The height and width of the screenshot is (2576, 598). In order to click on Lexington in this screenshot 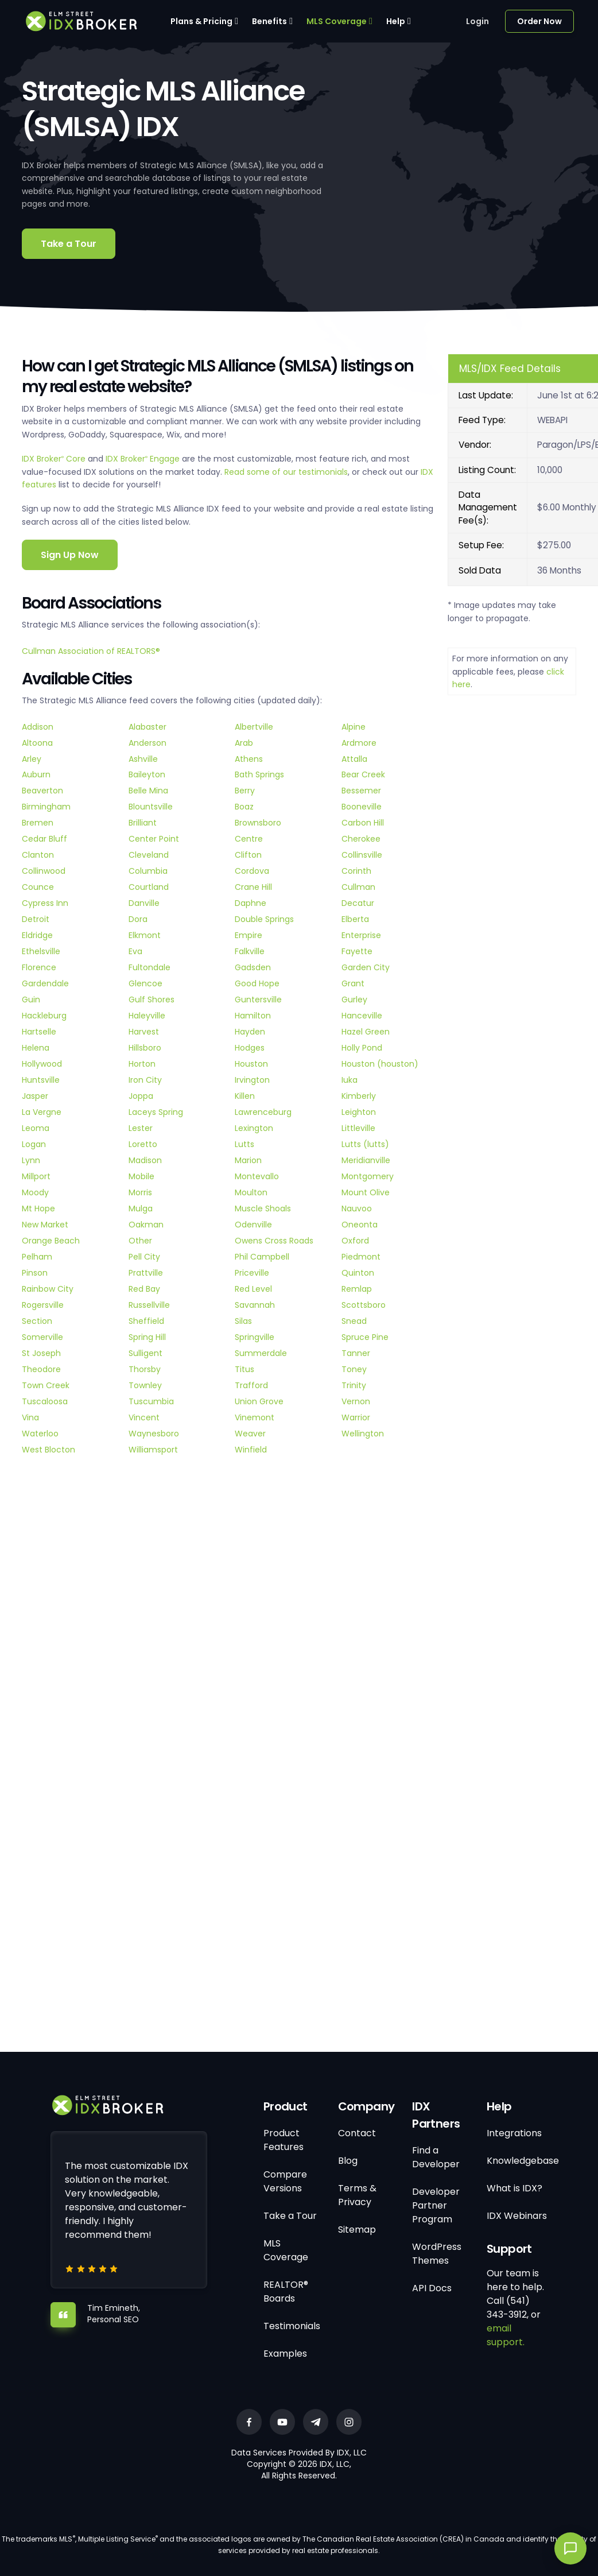, I will do `click(254, 1128)`.